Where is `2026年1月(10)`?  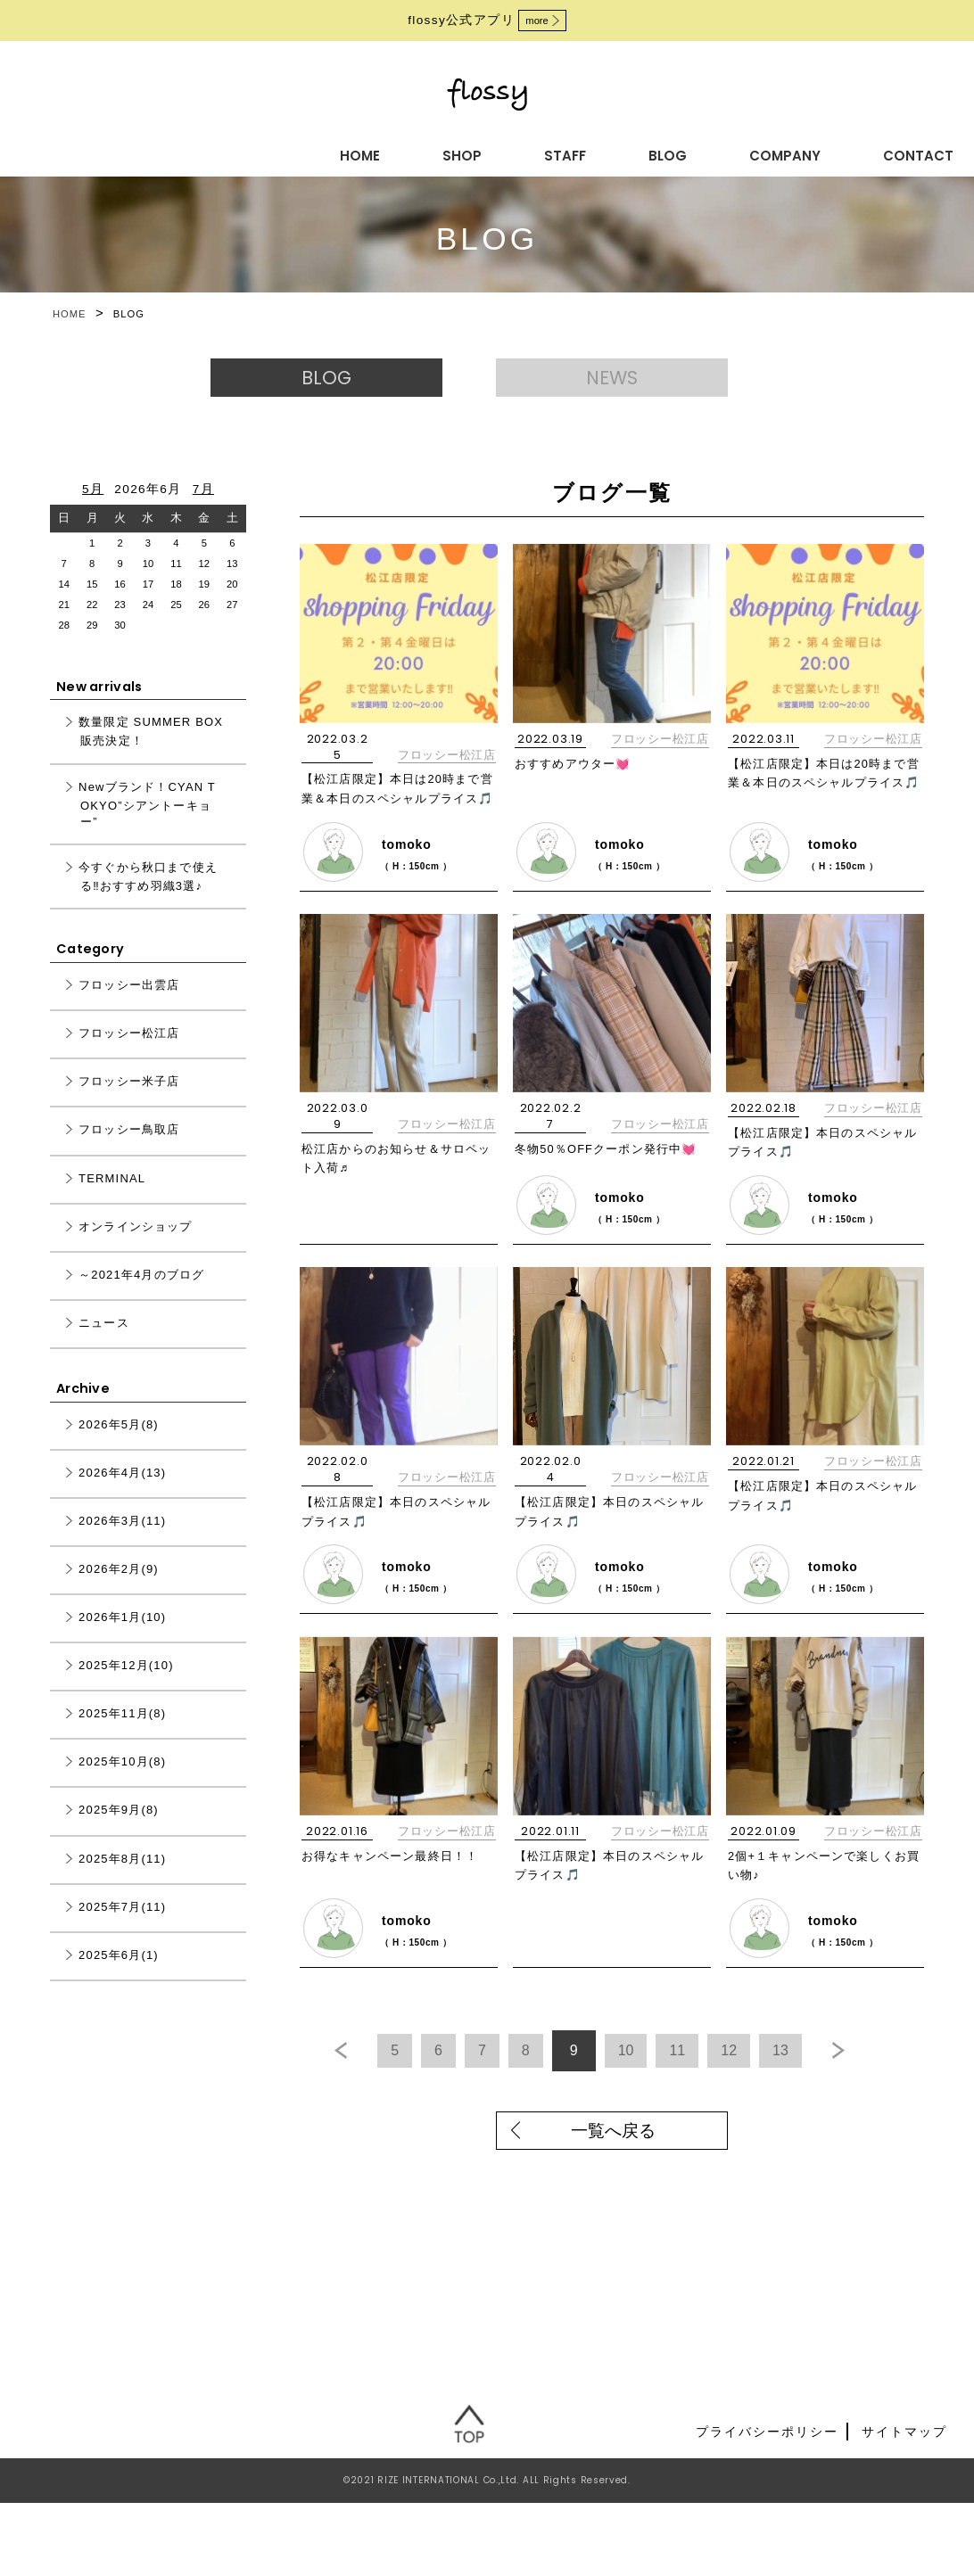
2026年1月(10) is located at coordinates (122, 1637).